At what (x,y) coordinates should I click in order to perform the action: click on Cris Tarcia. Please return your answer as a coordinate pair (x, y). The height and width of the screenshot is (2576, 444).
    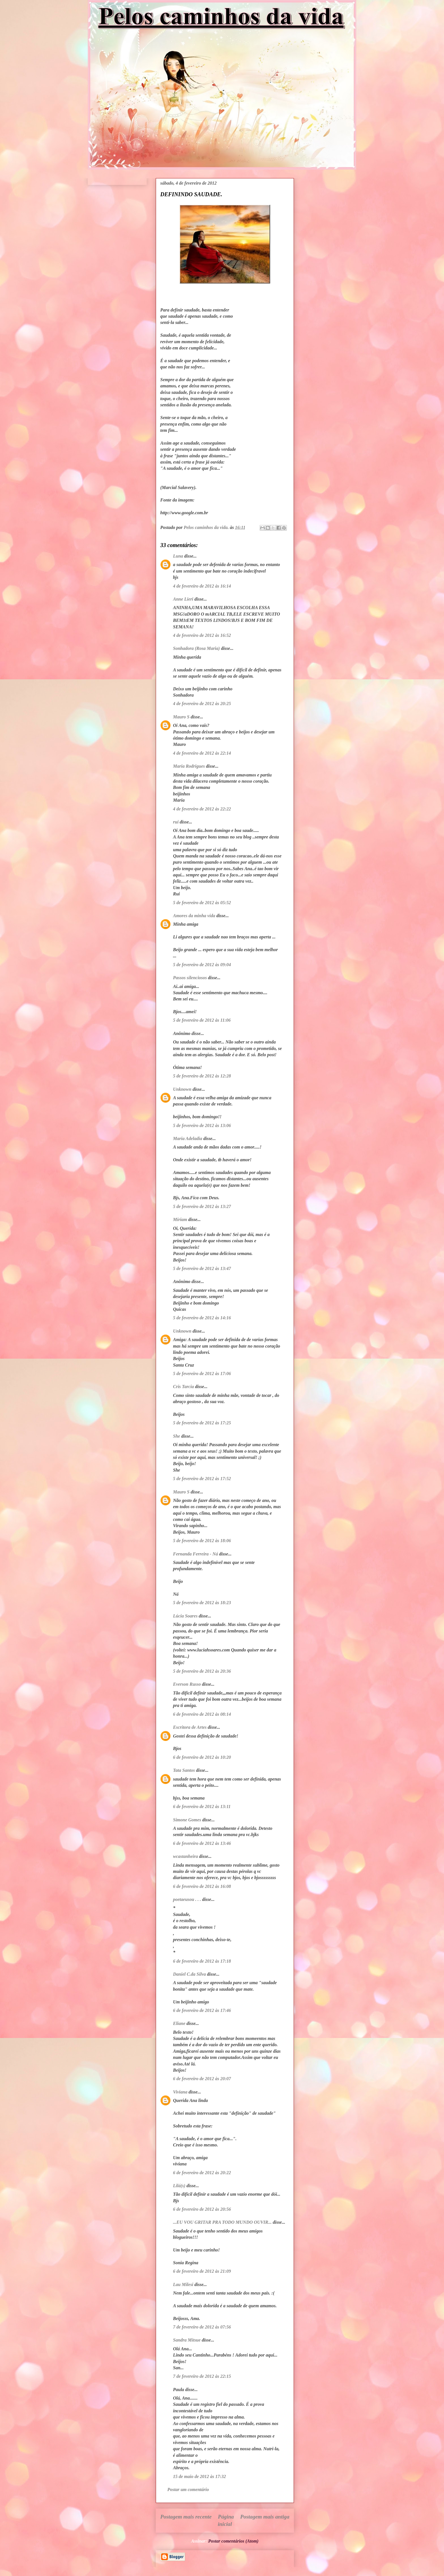
    Looking at the image, I should click on (183, 1386).